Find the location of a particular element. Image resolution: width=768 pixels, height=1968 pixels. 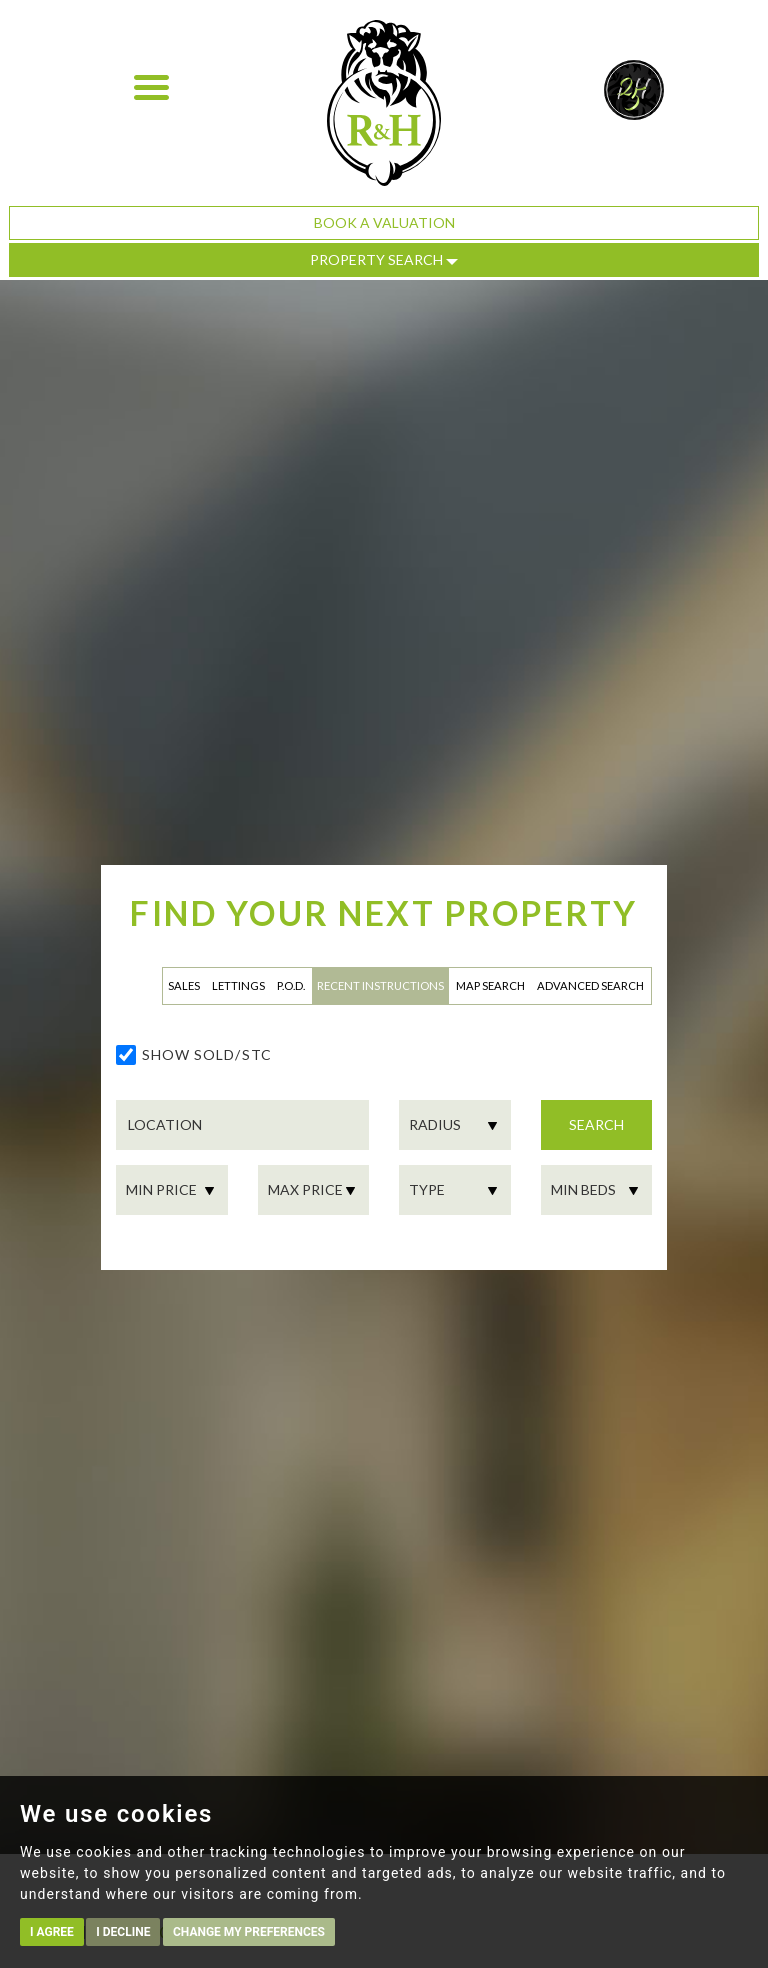

Recent Instructions is located at coordinates (380, 985).